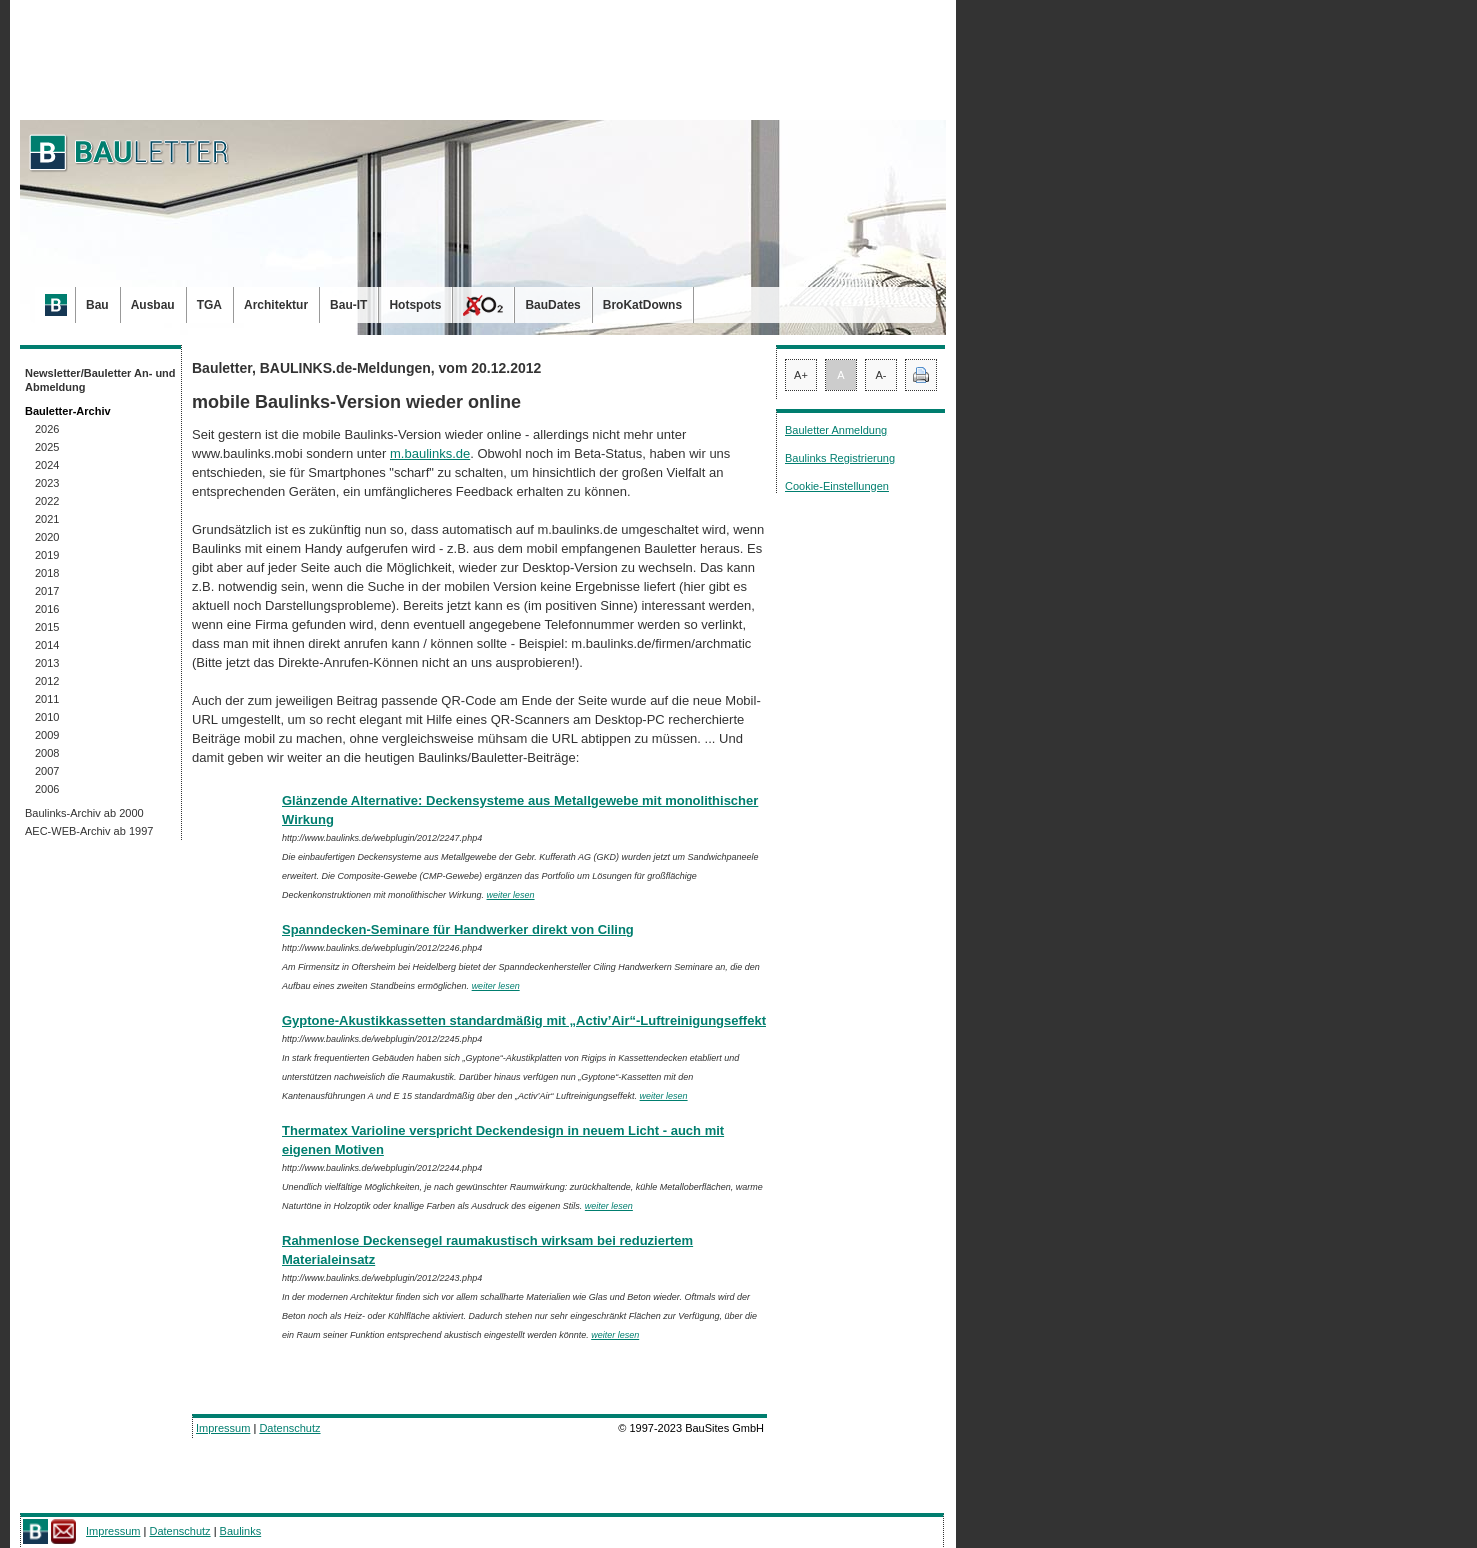 This screenshot has width=1477, height=1548. What do you see at coordinates (552, 305) in the screenshot?
I see `BauDates` at bounding box center [552, 305].